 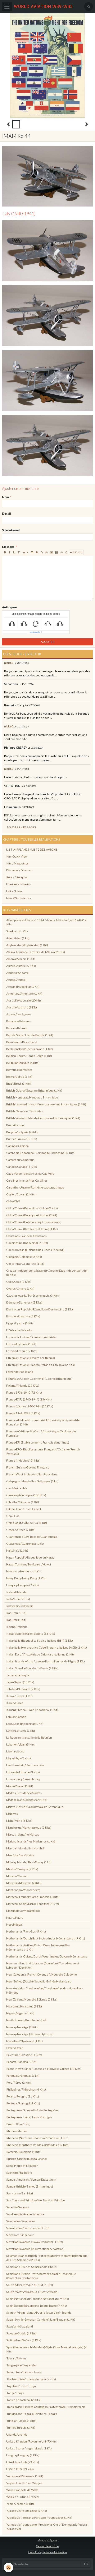 I want to click on Czechoslovakia/Tchécoslovaquie (3 Kits), so click(x=33, y=1295).